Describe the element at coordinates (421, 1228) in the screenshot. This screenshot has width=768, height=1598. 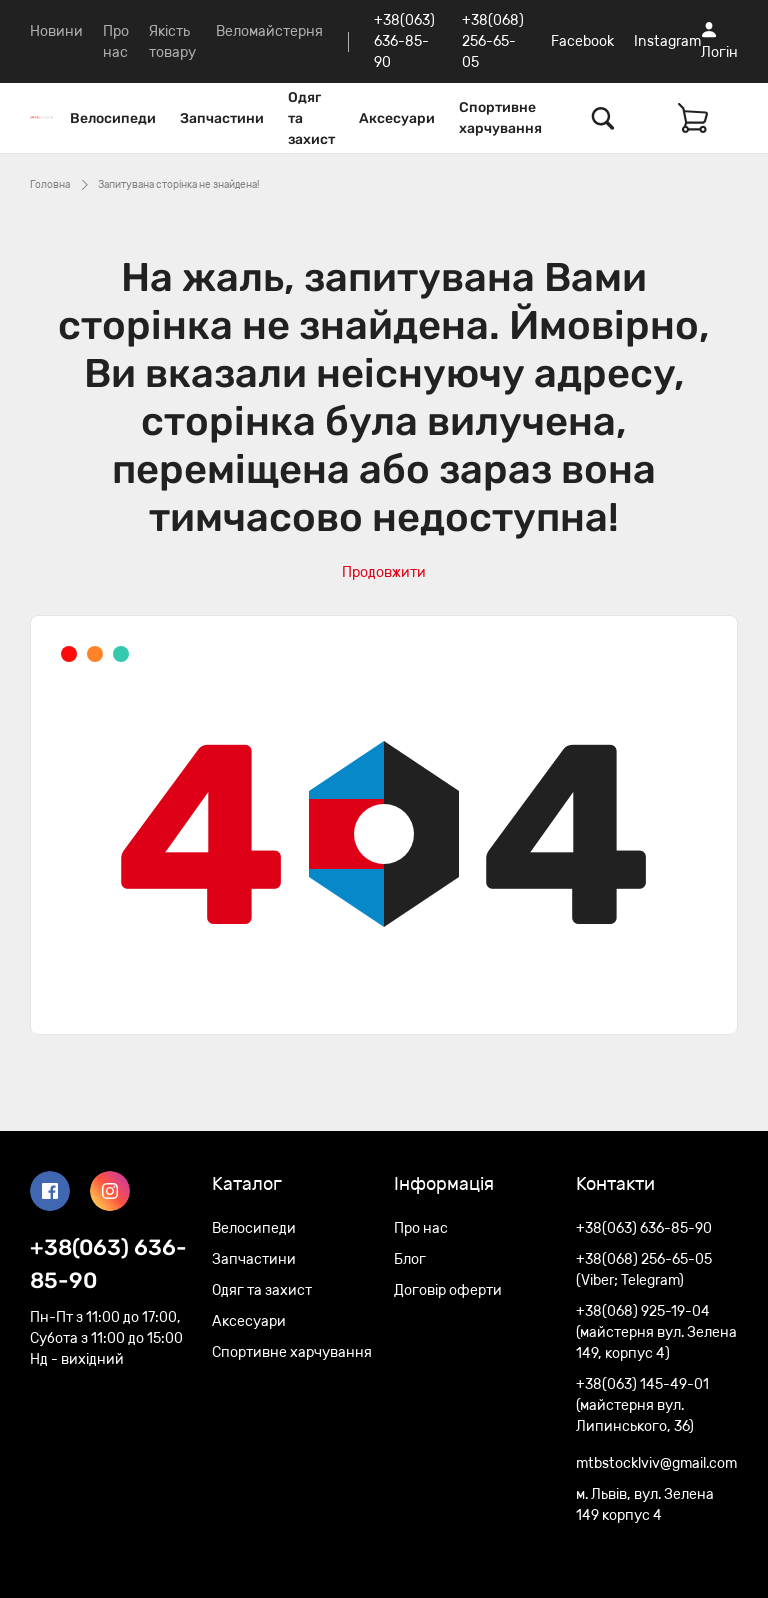
I see `Про нас` at that location.